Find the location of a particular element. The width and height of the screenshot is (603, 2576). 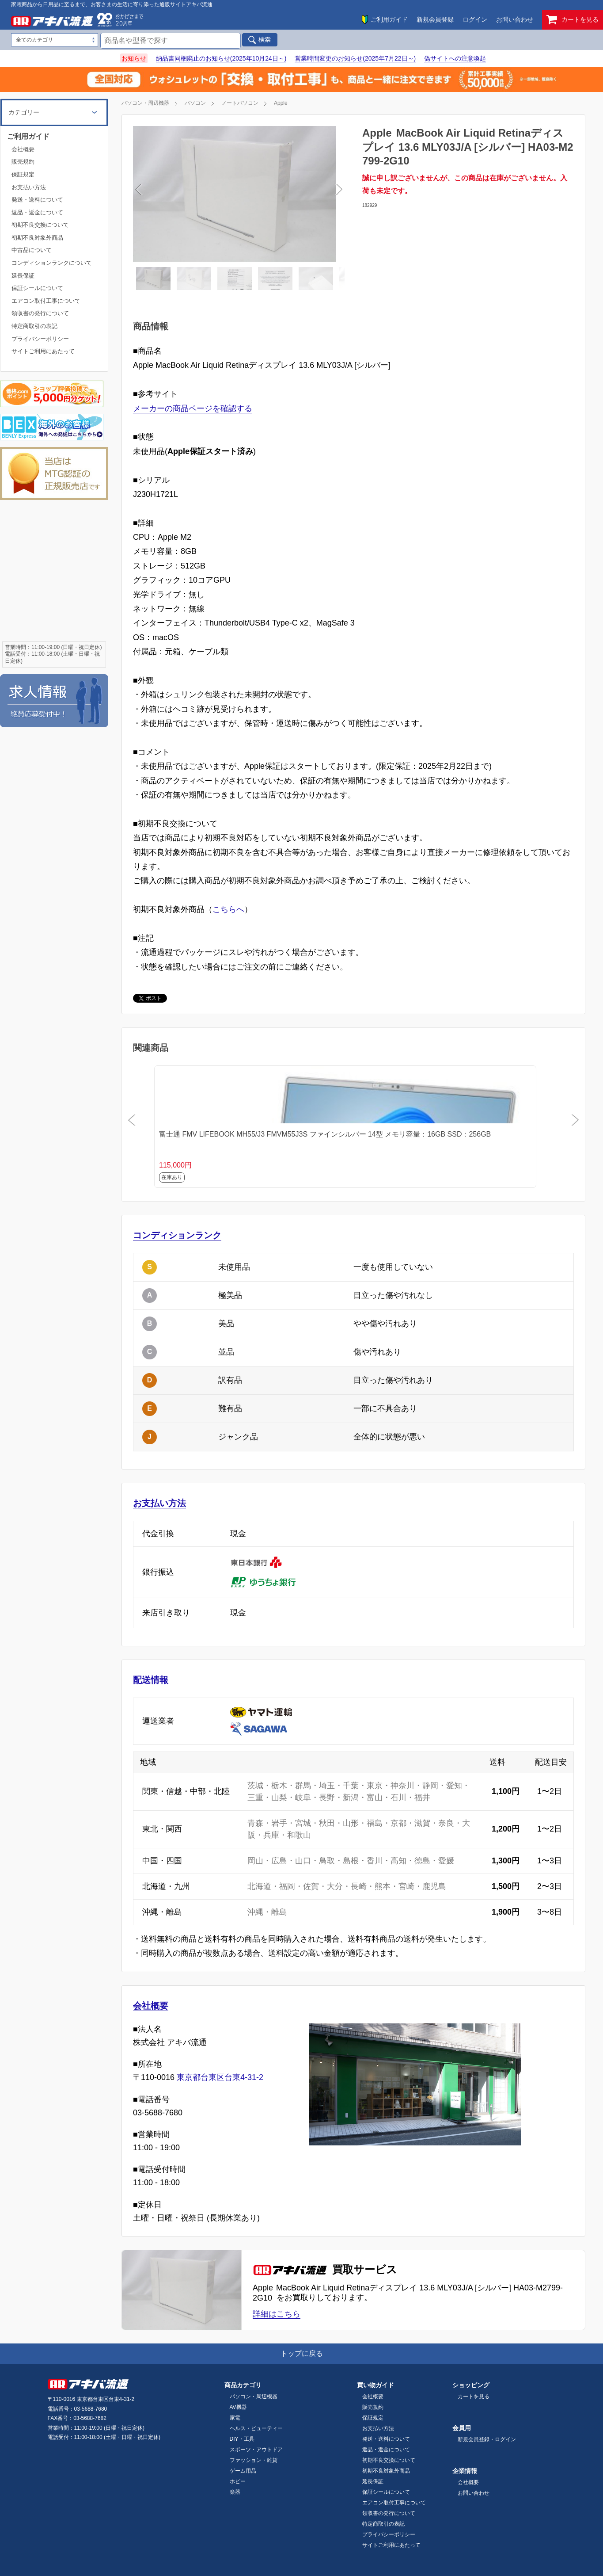

東京都台東区台東4-31-2 is located at coordinates (220, 2077).